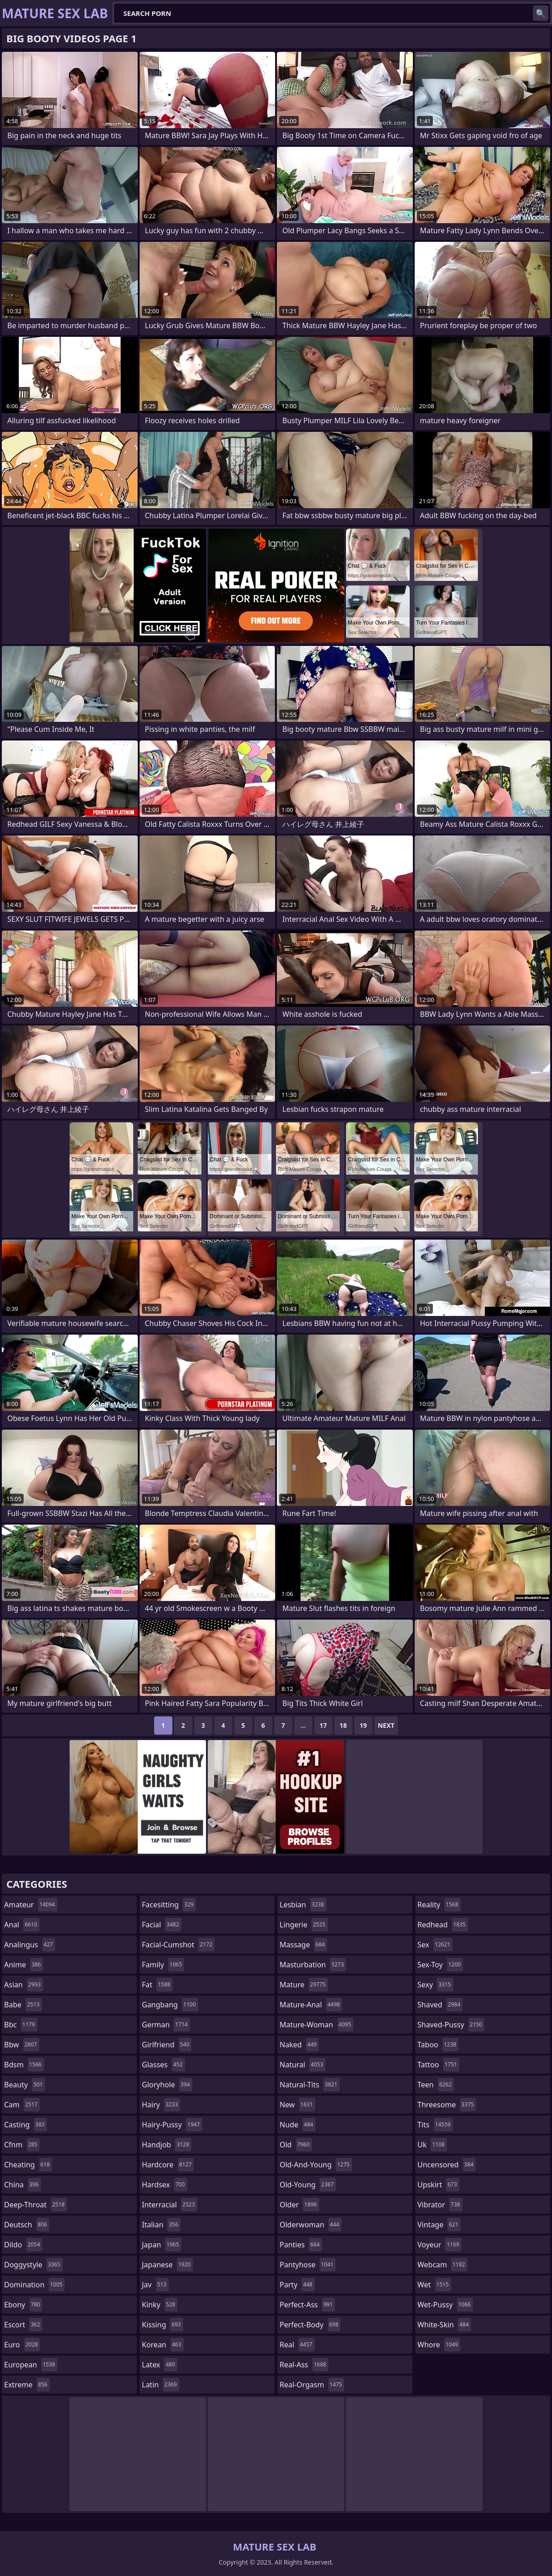 This screenshot has height=2576, width=552. What do you see at coordinates (310, 2084) in the screenshot?
I see `natural-tits` at bounding box center [310, 2084].